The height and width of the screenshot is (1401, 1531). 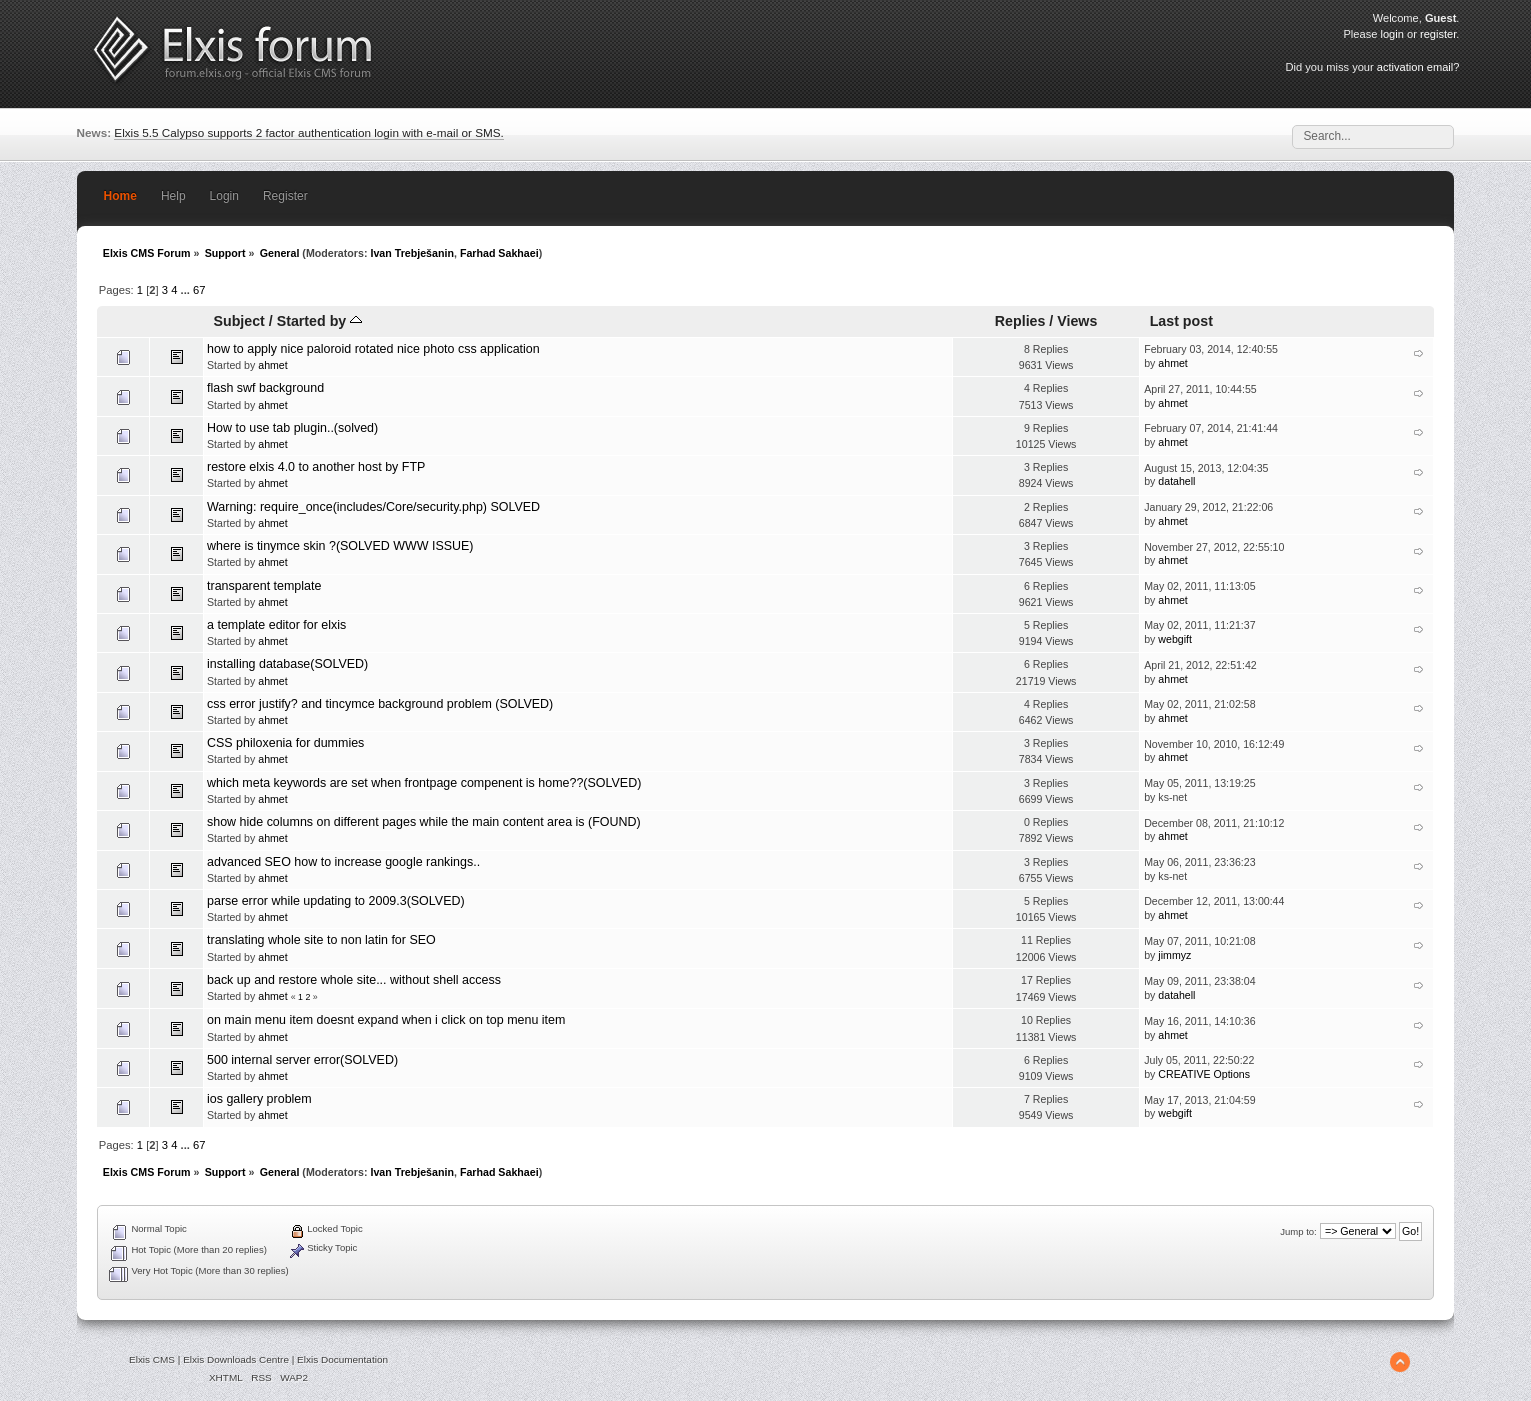 I want to click on show hide columns on different pages while the main content area is (FOUND), so click(x=424, y=822).